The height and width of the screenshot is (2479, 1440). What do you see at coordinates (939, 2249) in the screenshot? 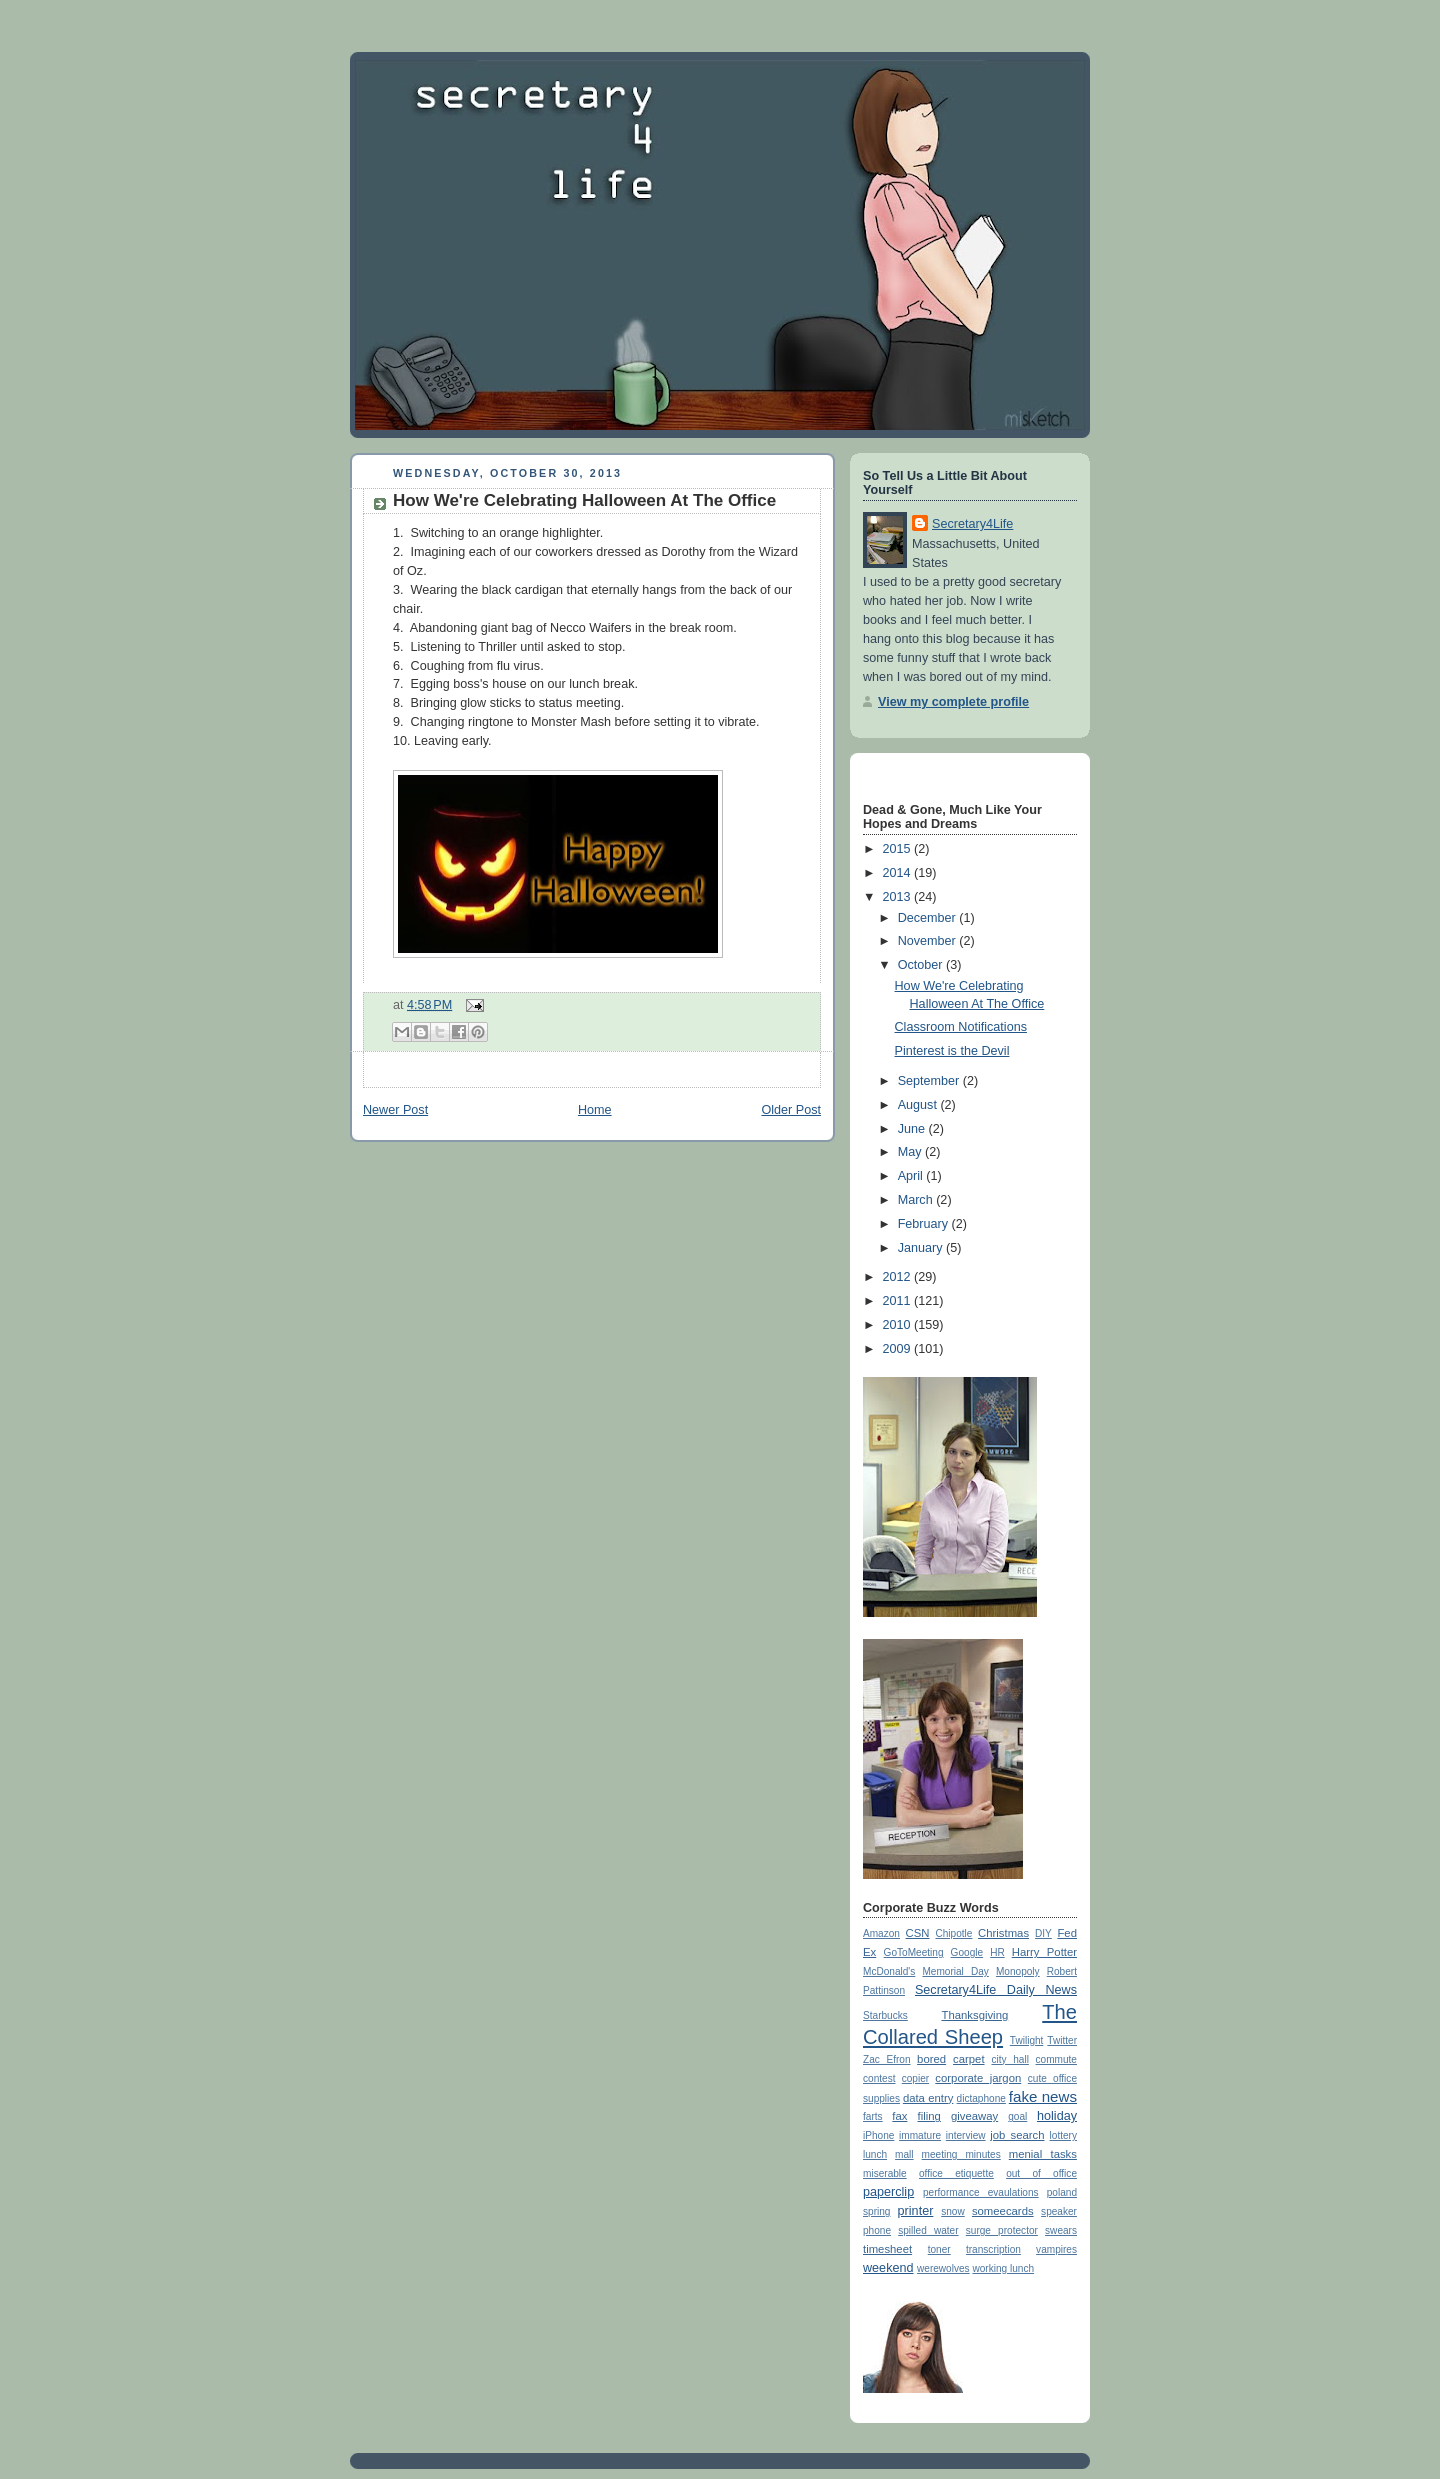
I see `toner` at bounding box center [939, 2249].